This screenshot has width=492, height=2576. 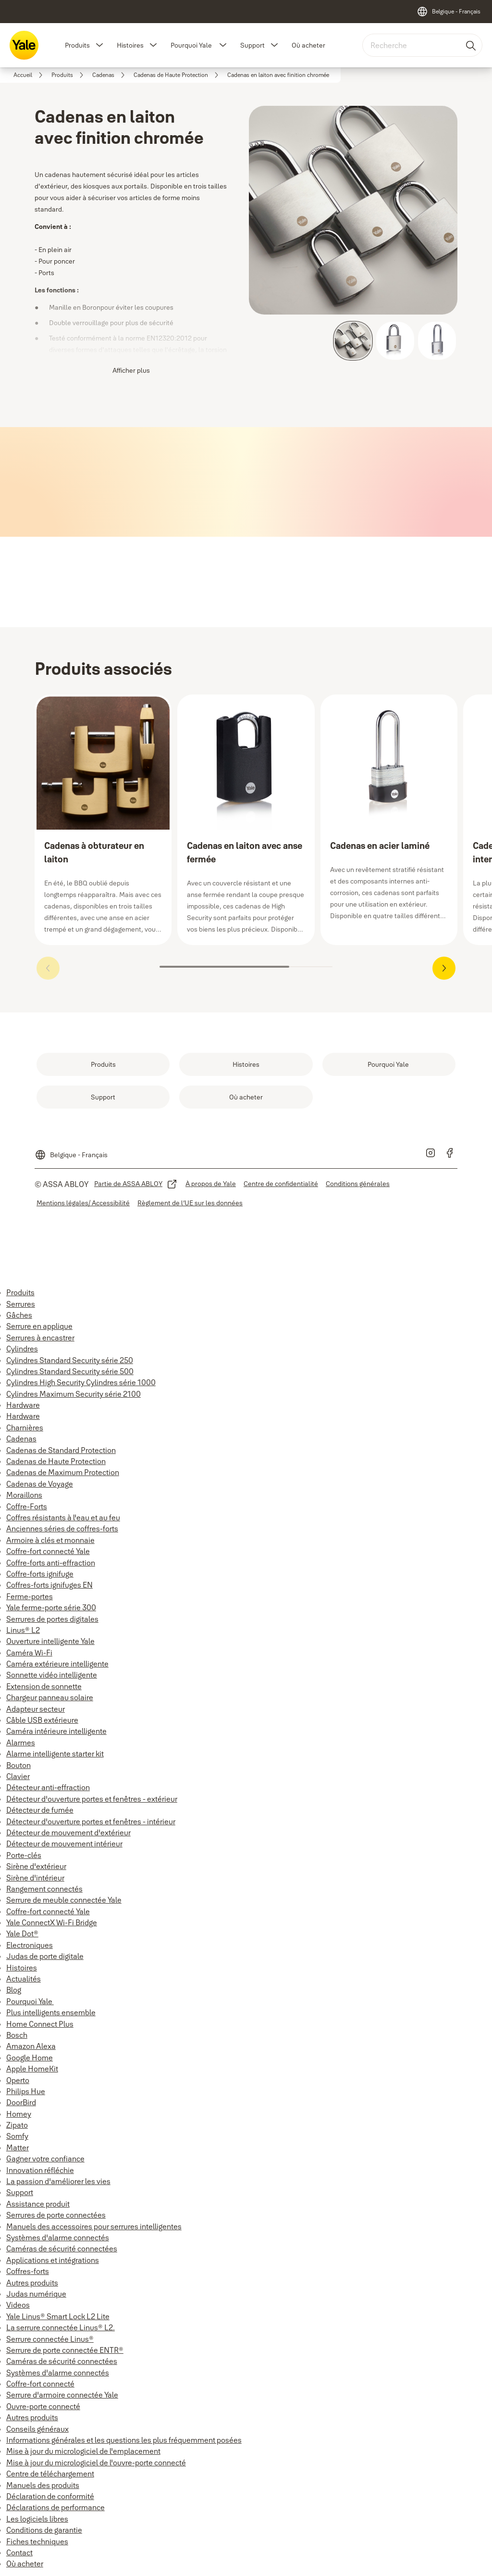 I want to click on Sonnette vidéo intelligente, so click(x=51, y=1674).